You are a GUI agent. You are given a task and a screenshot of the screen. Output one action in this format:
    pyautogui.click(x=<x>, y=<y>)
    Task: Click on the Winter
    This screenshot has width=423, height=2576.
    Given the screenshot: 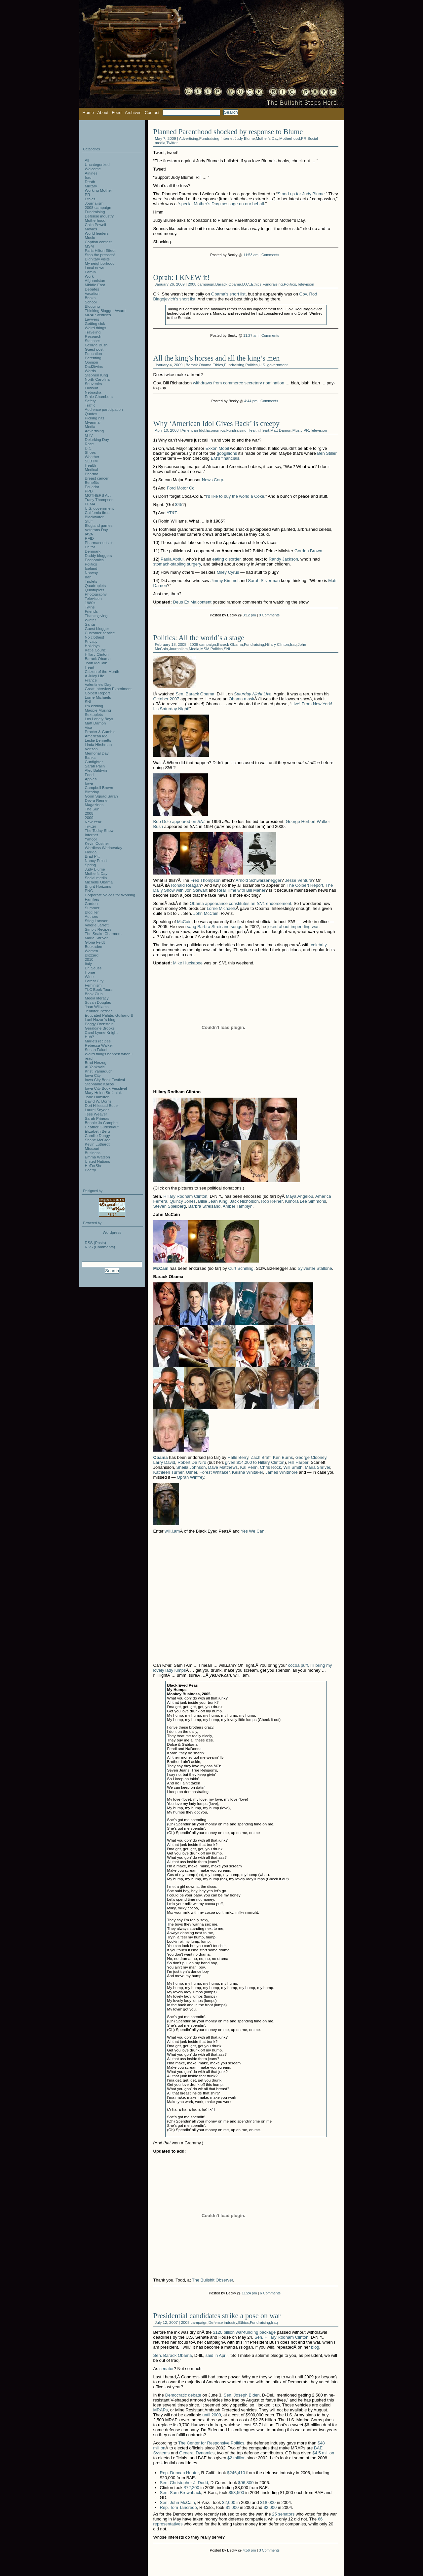 What is the action you would take?
    pyautogui.click(x=90, y=620)
    